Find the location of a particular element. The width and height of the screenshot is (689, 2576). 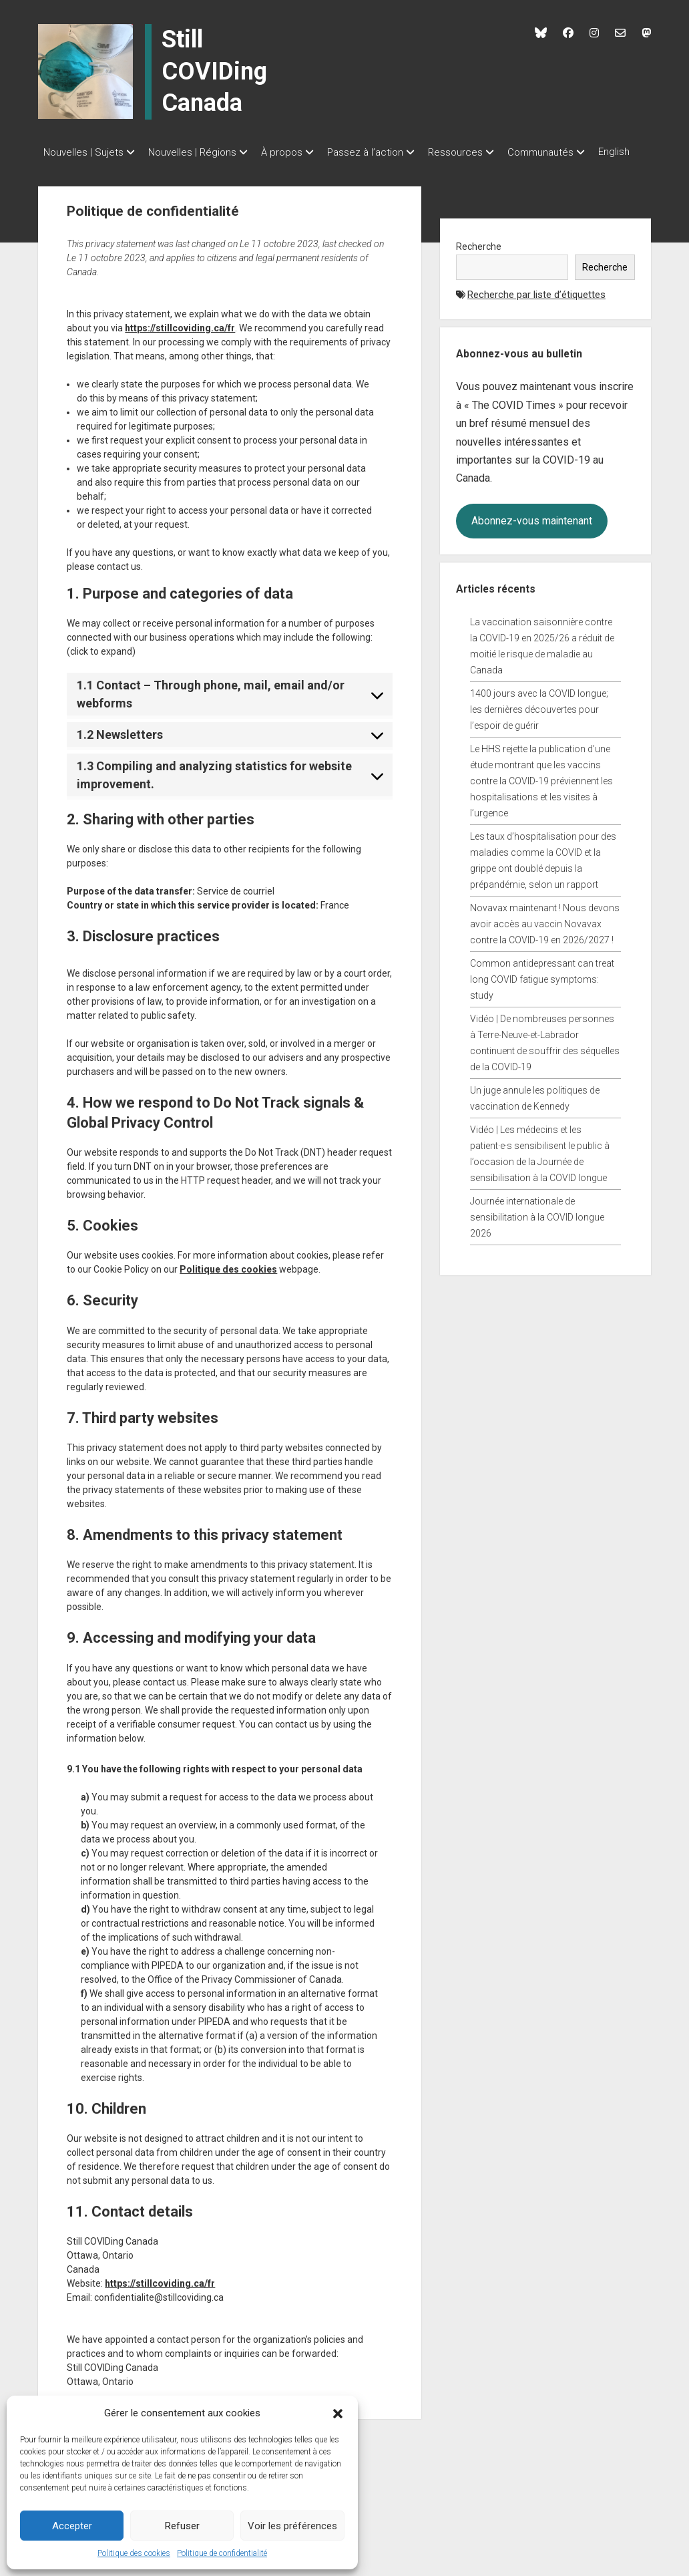

Politique de confidentialité is located at coordinates (222, 2553).